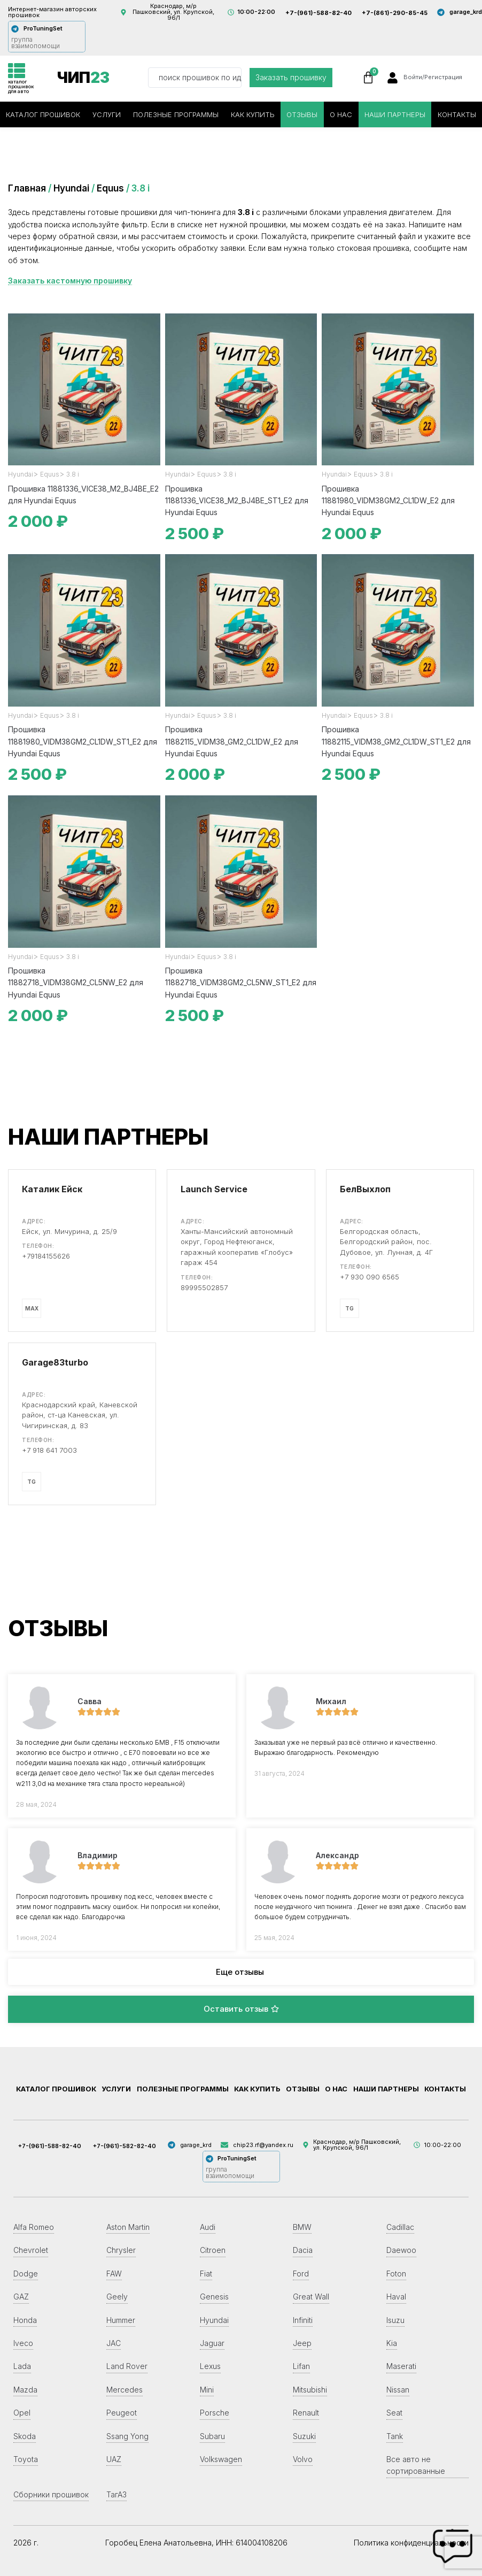  What do you see at coordinates (27, 188) in the screenshot?
I see `Главная` at bounding box center [27, 188].